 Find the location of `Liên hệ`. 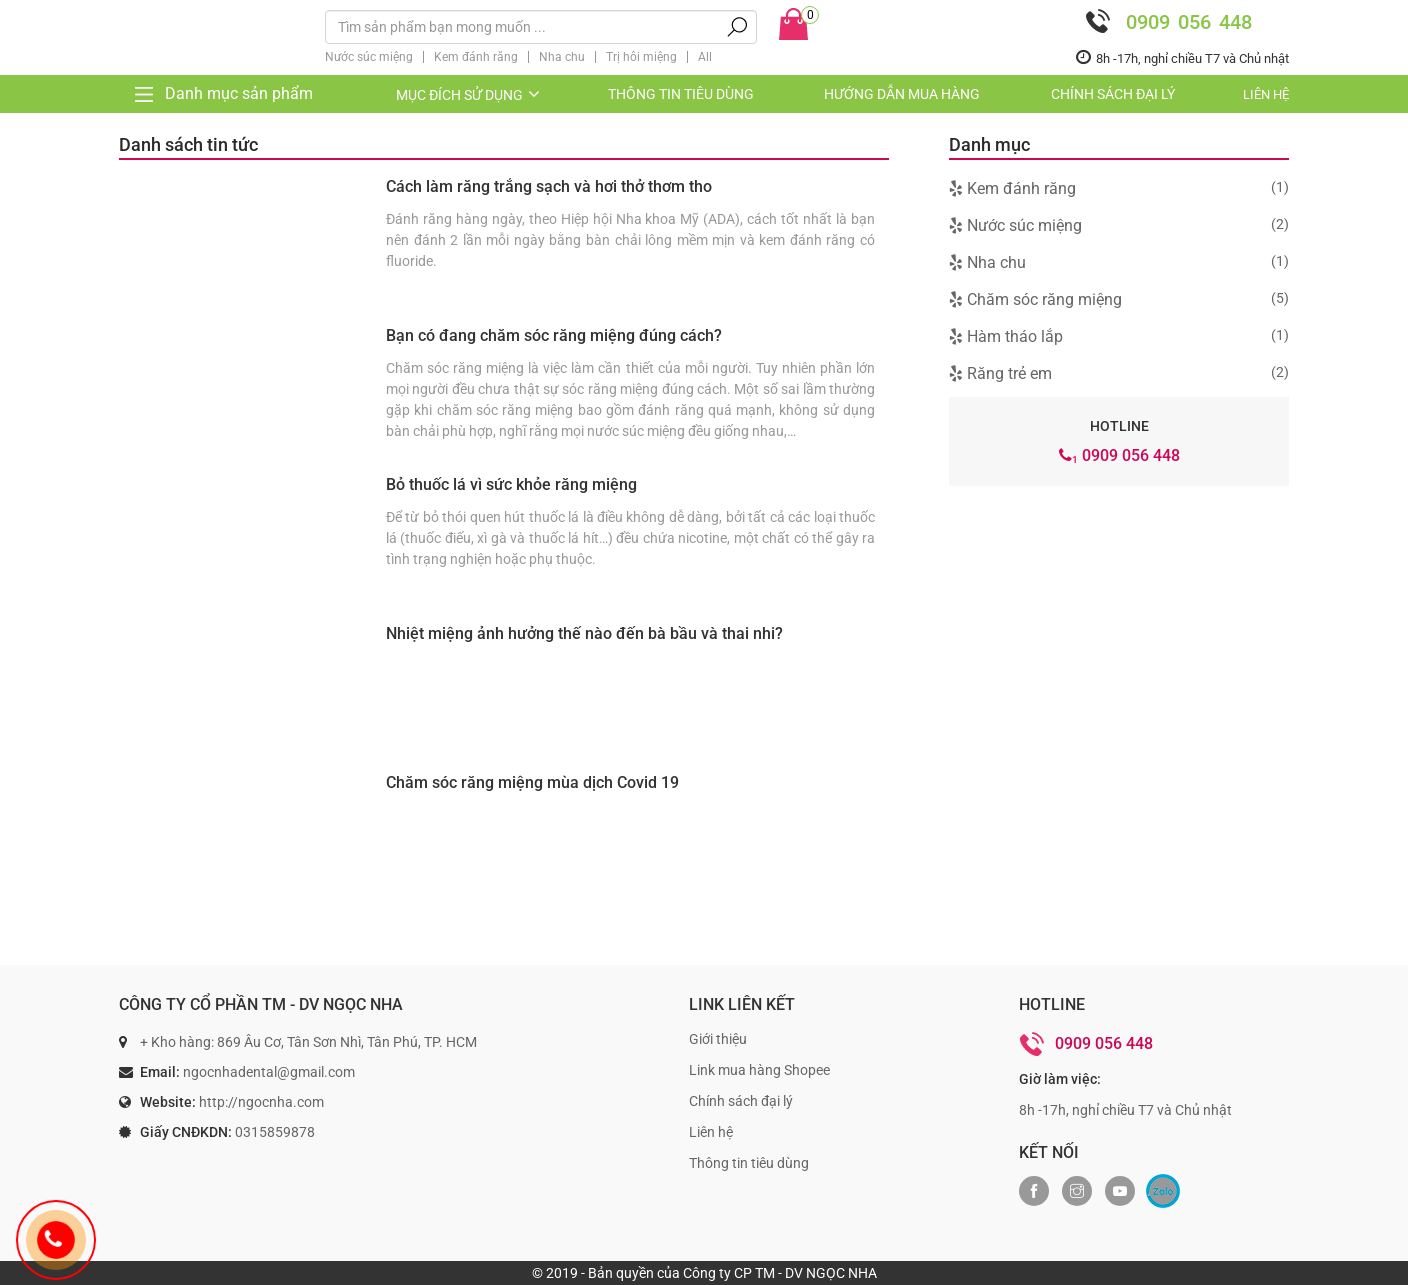

Liên hệ is located at coordinates (1266, 94).